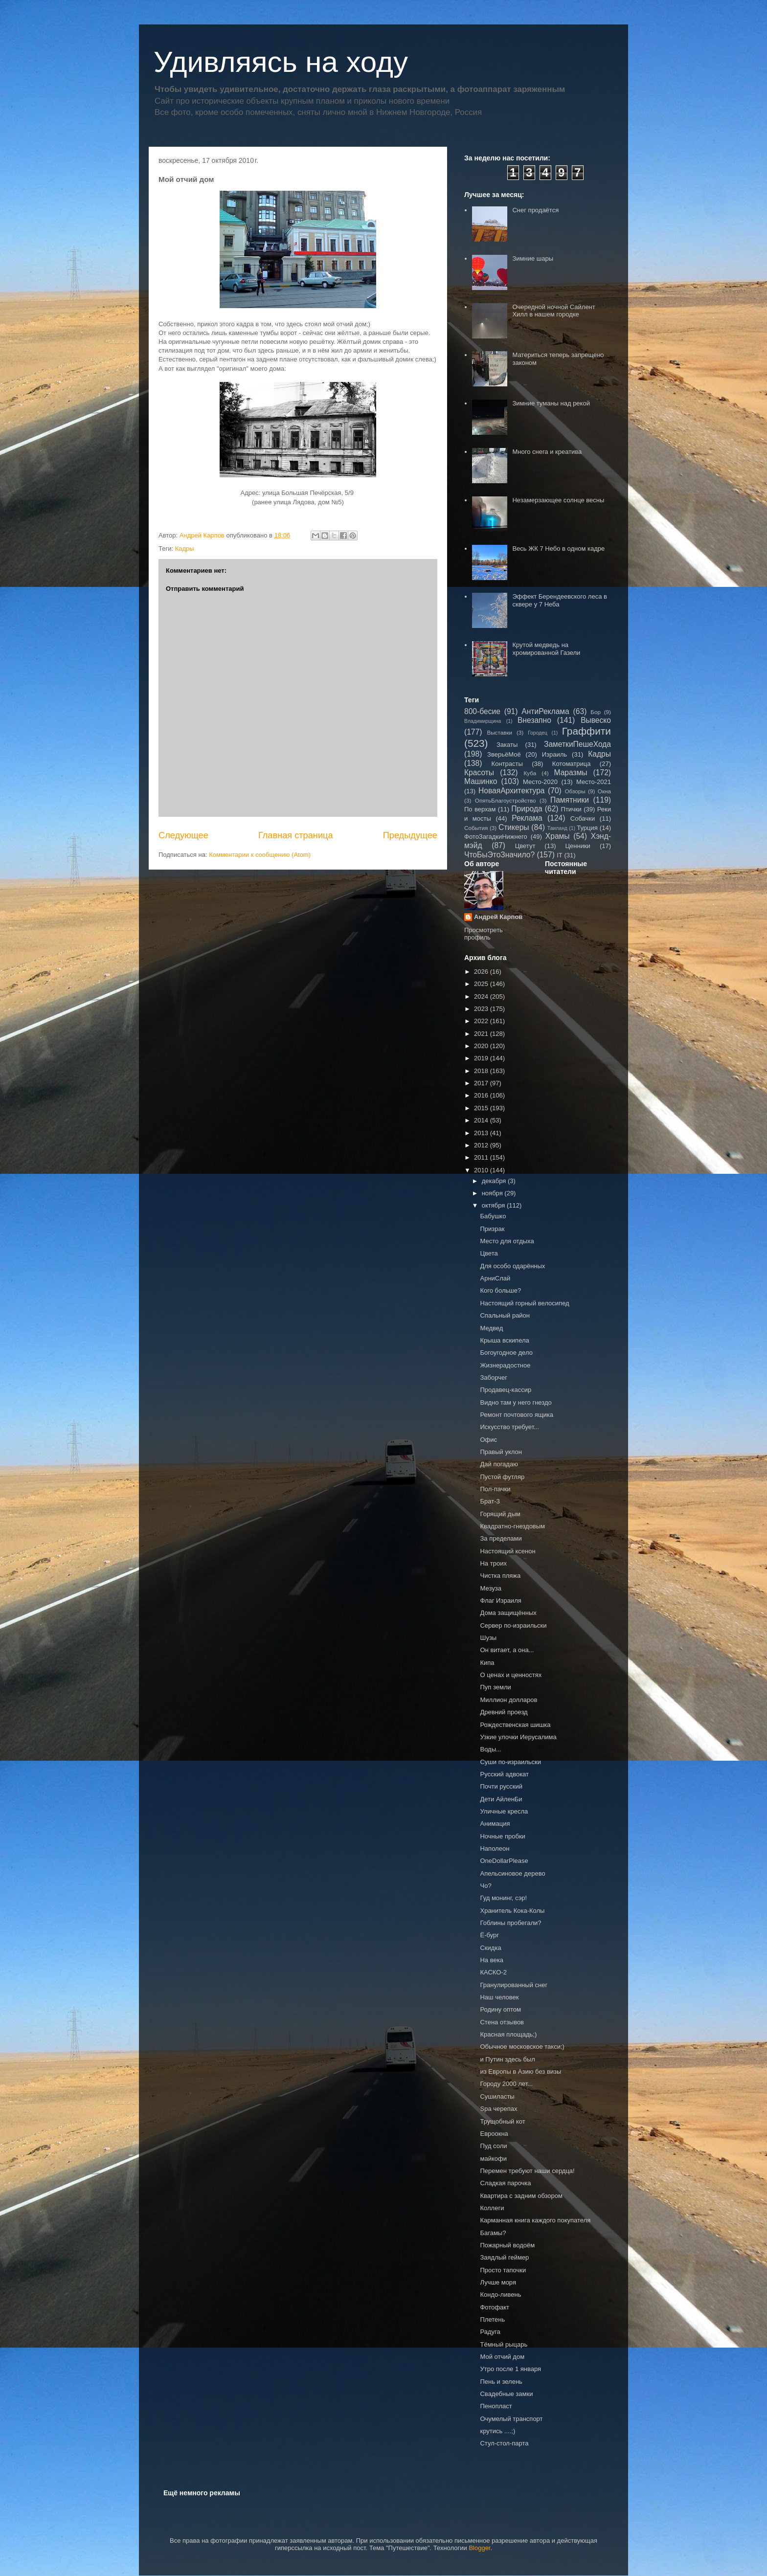 The width and height of the screenshot is (767, 2576). What do you see at coordinates (500, 1538) in the screenshot?
I see `За пределами` at bounding box center [500, 1538].